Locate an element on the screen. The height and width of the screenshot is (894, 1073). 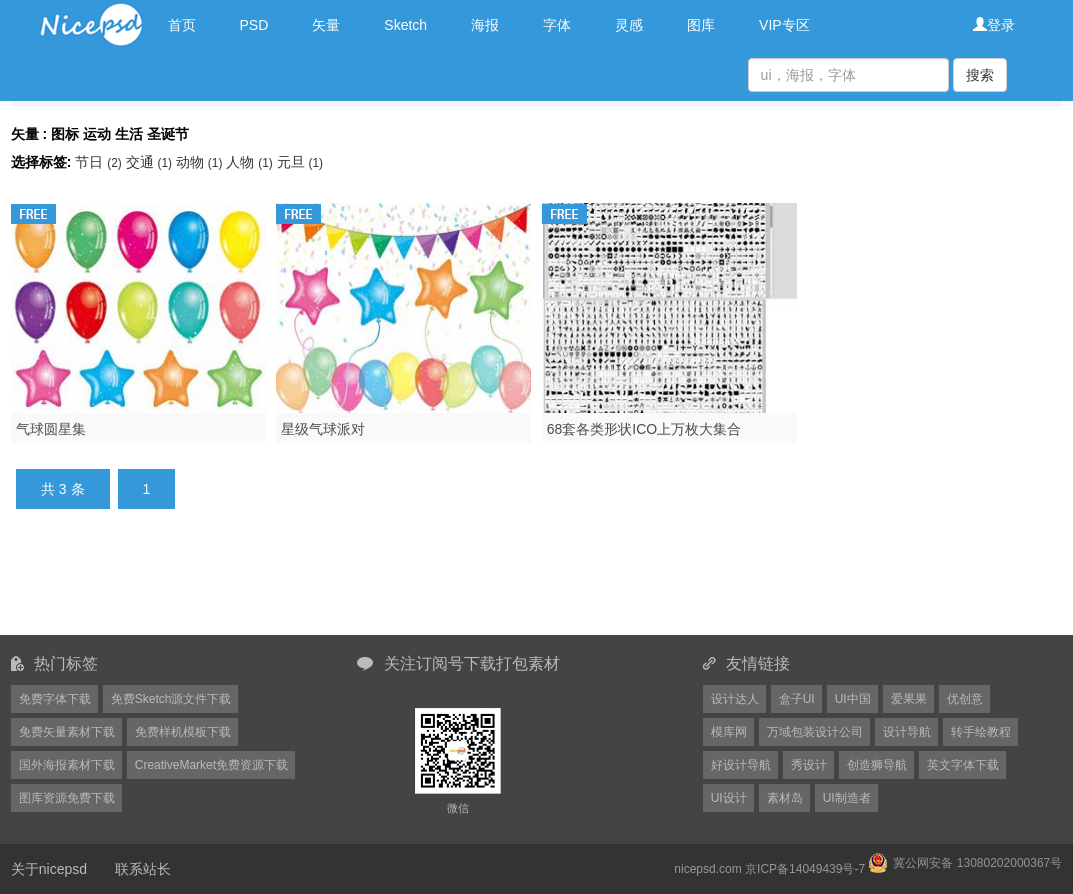
免费矢量素材下载 is located at coordinates (67, 732).